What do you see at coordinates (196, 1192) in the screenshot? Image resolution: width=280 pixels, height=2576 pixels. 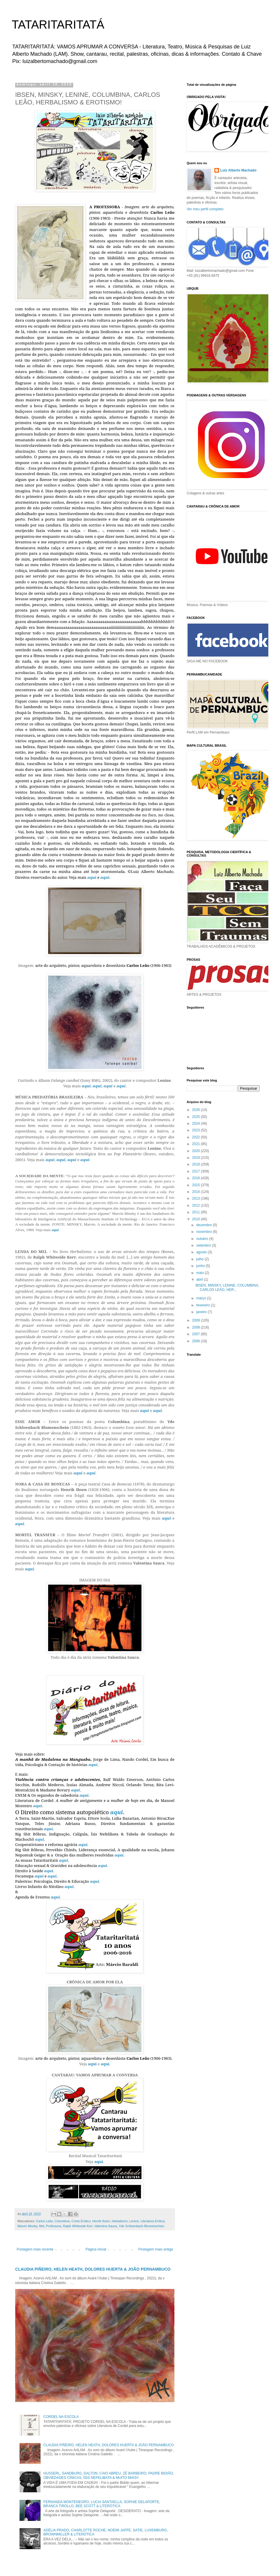 I see `2014` at bounding box center [196, 1192].